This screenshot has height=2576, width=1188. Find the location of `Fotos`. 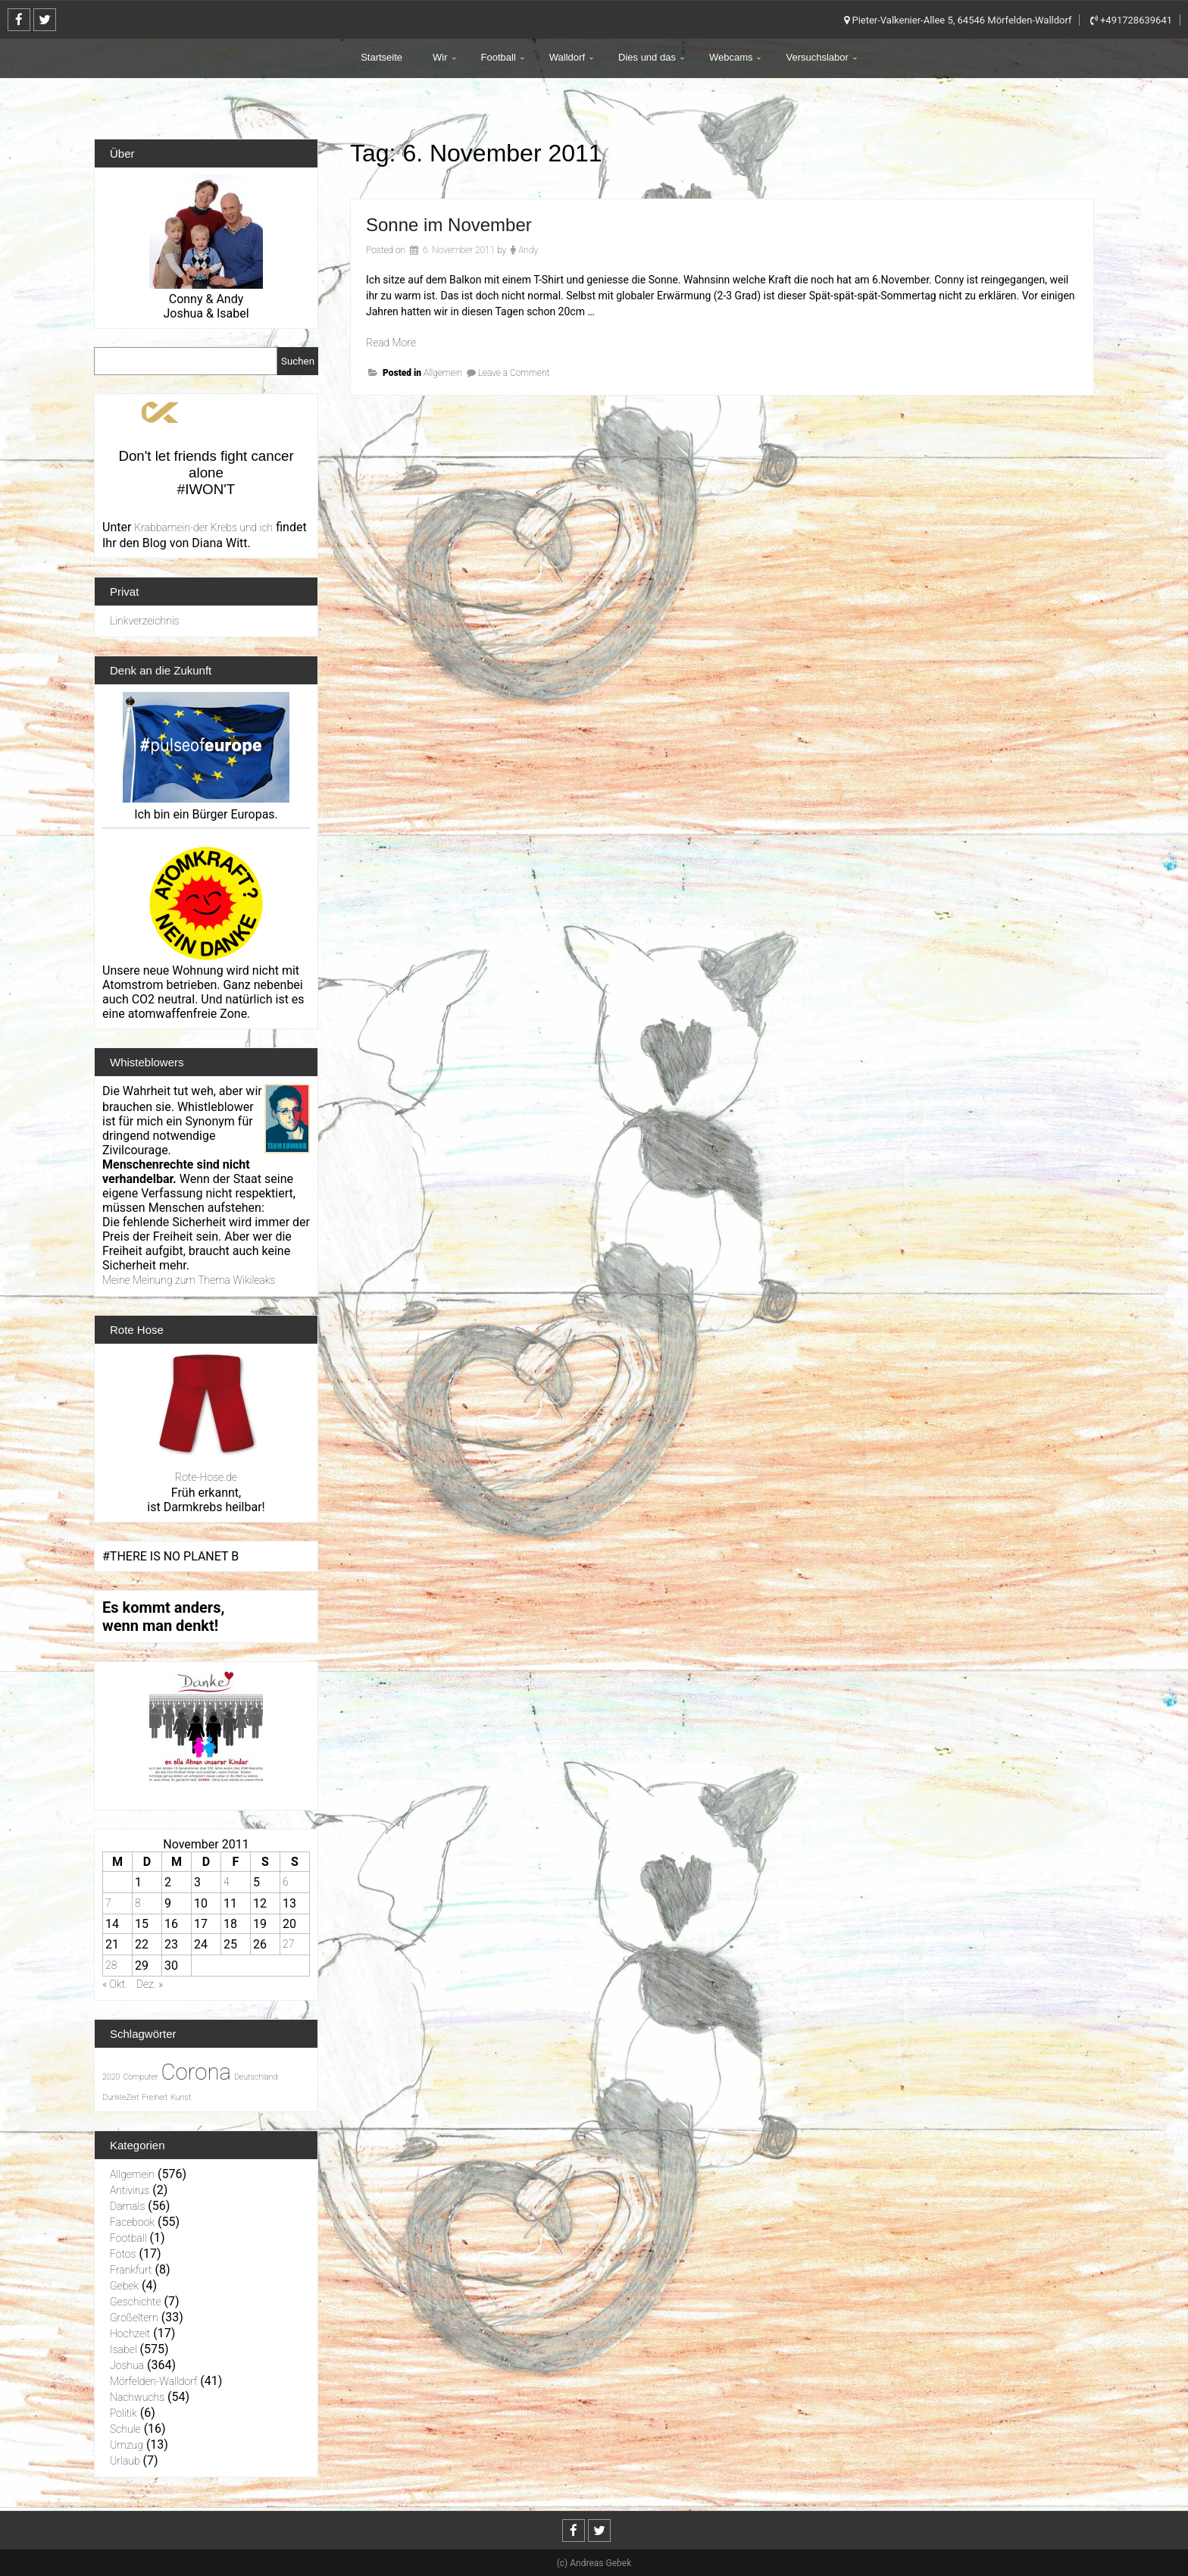

Fotos is located at coordinates (123, 2254).